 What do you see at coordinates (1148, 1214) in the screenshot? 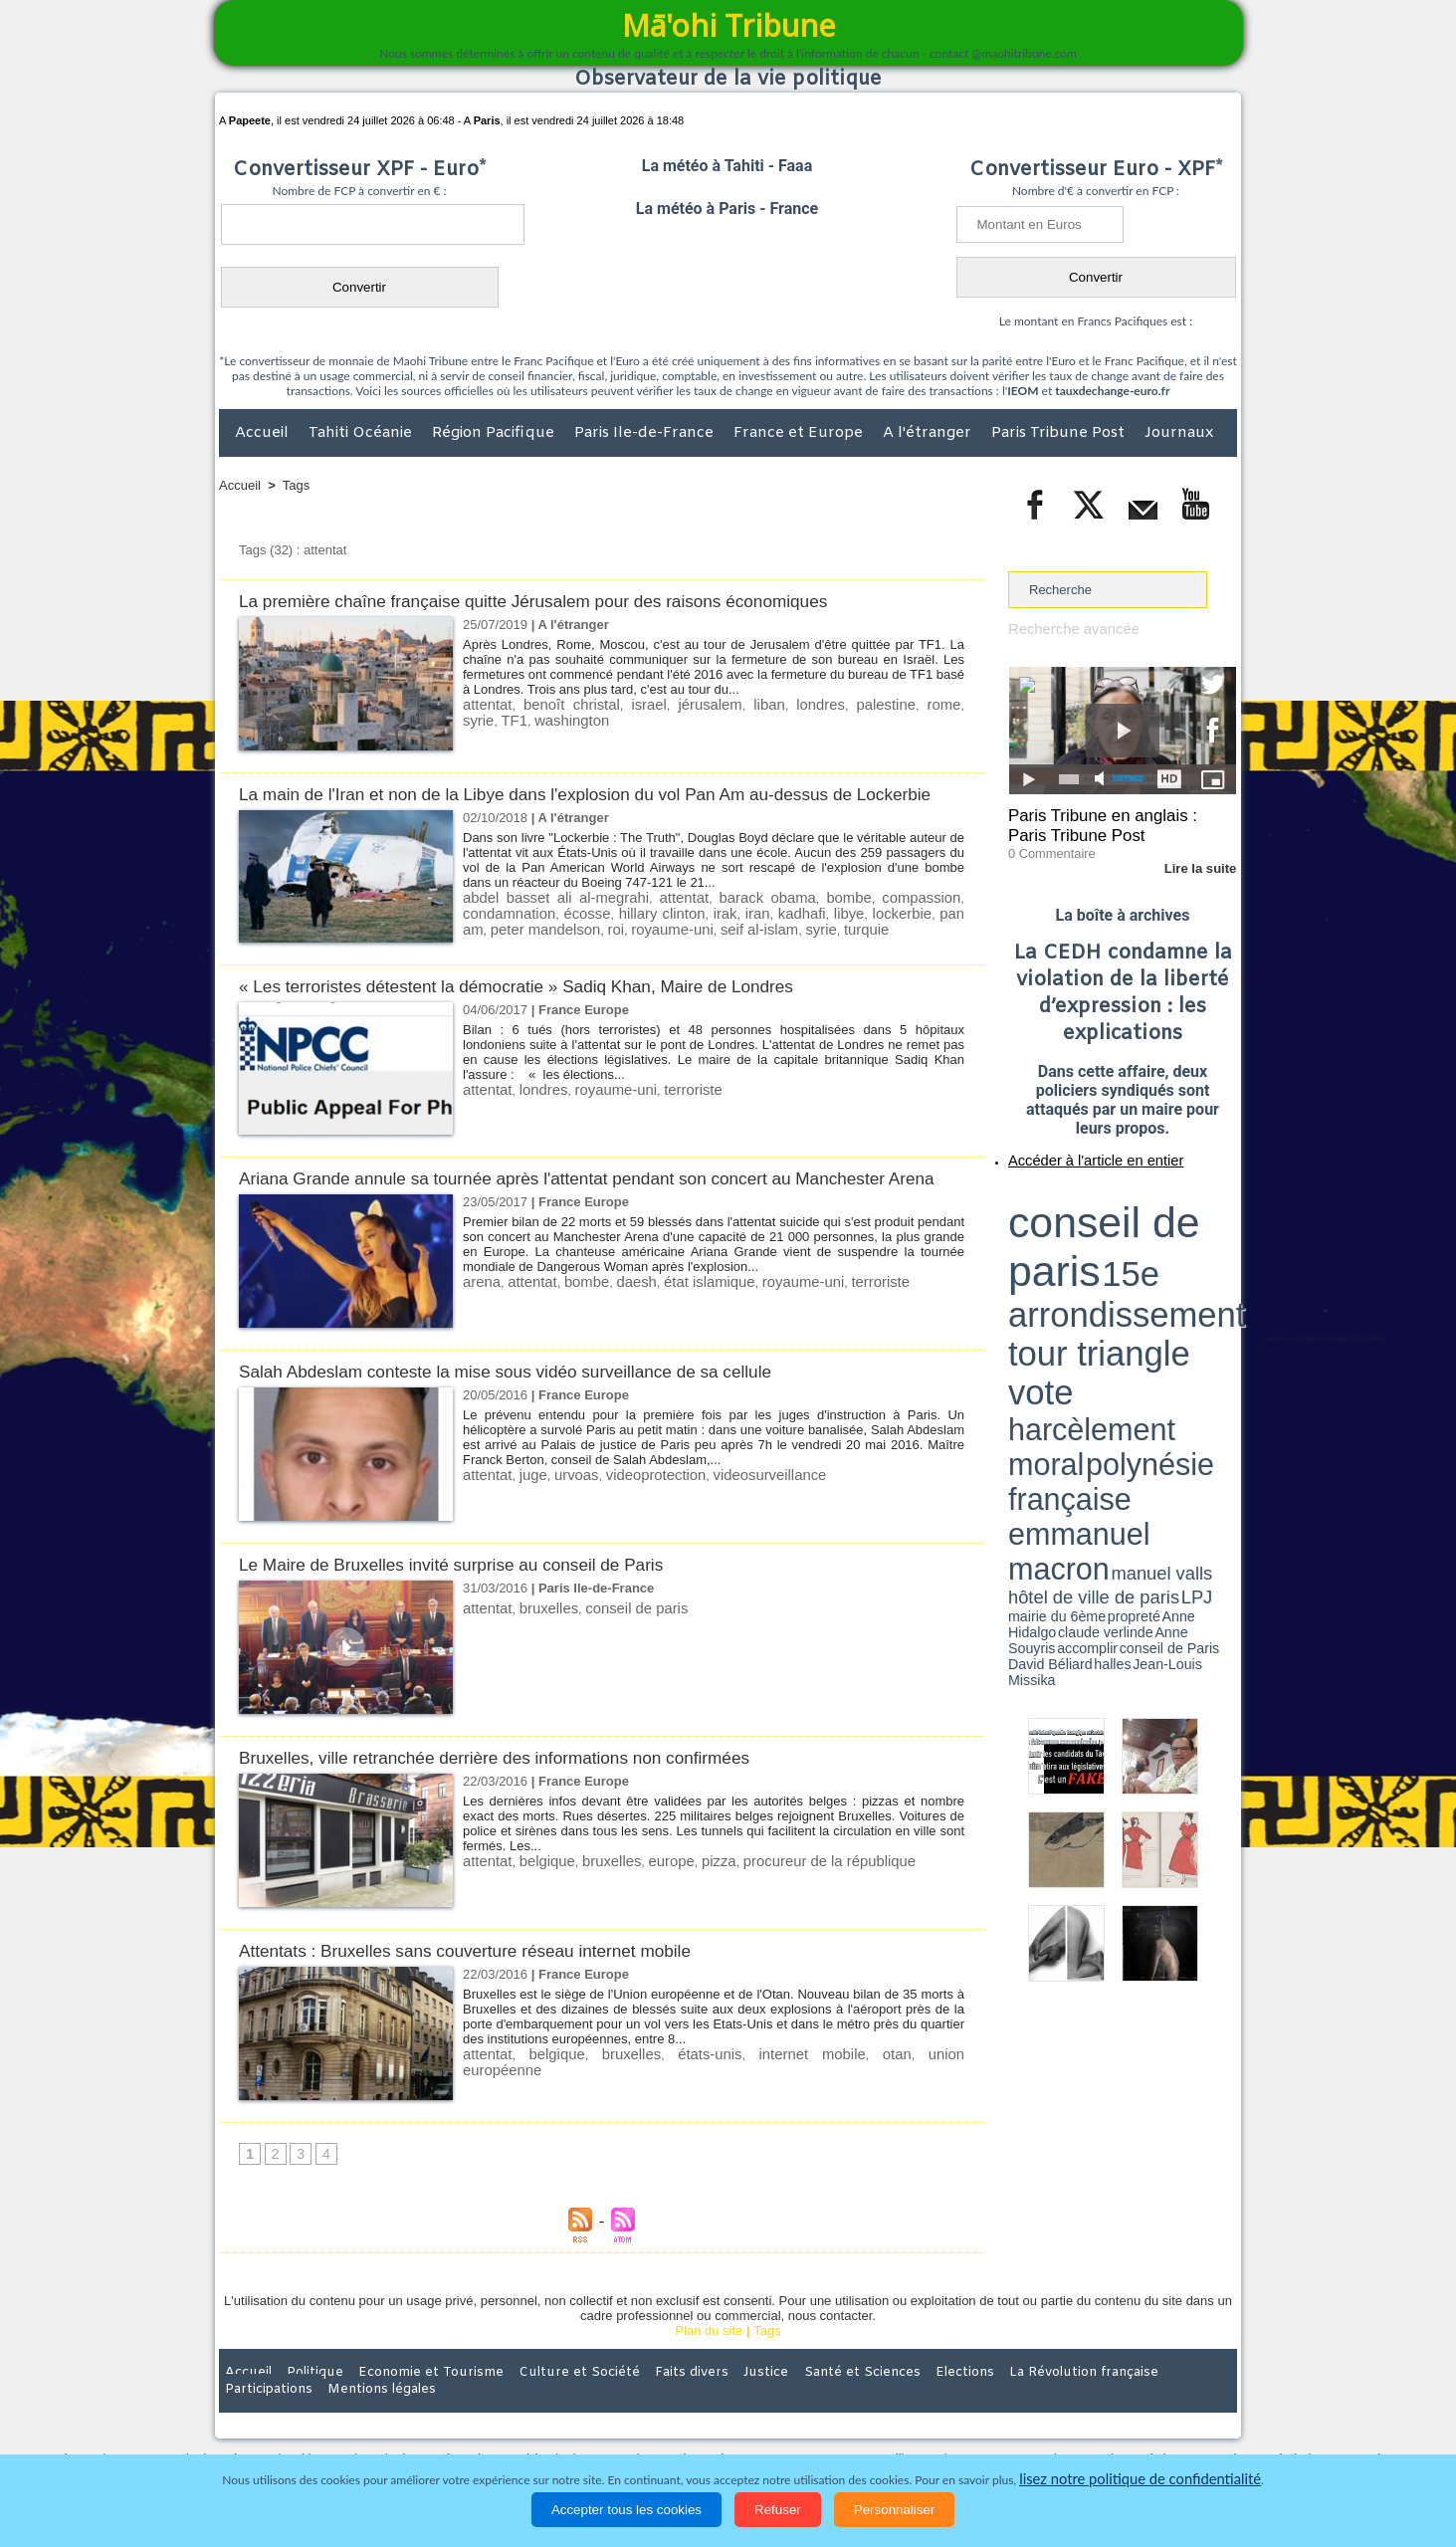
I see `tour triangle` at bounding box center [1148, 1214].